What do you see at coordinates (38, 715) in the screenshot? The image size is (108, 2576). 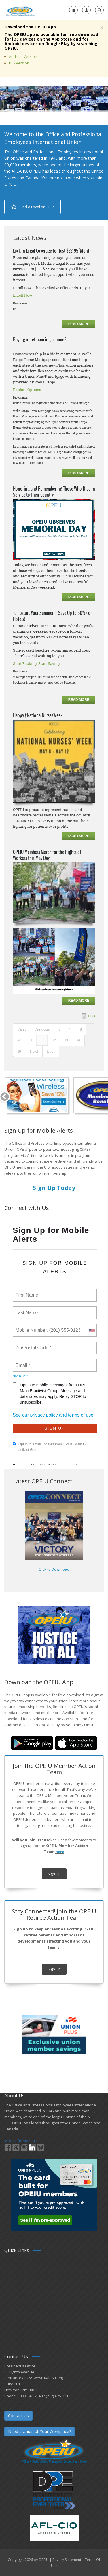 I see `Happy #NationalNursesWeek!` at bounding box center [38, 715].